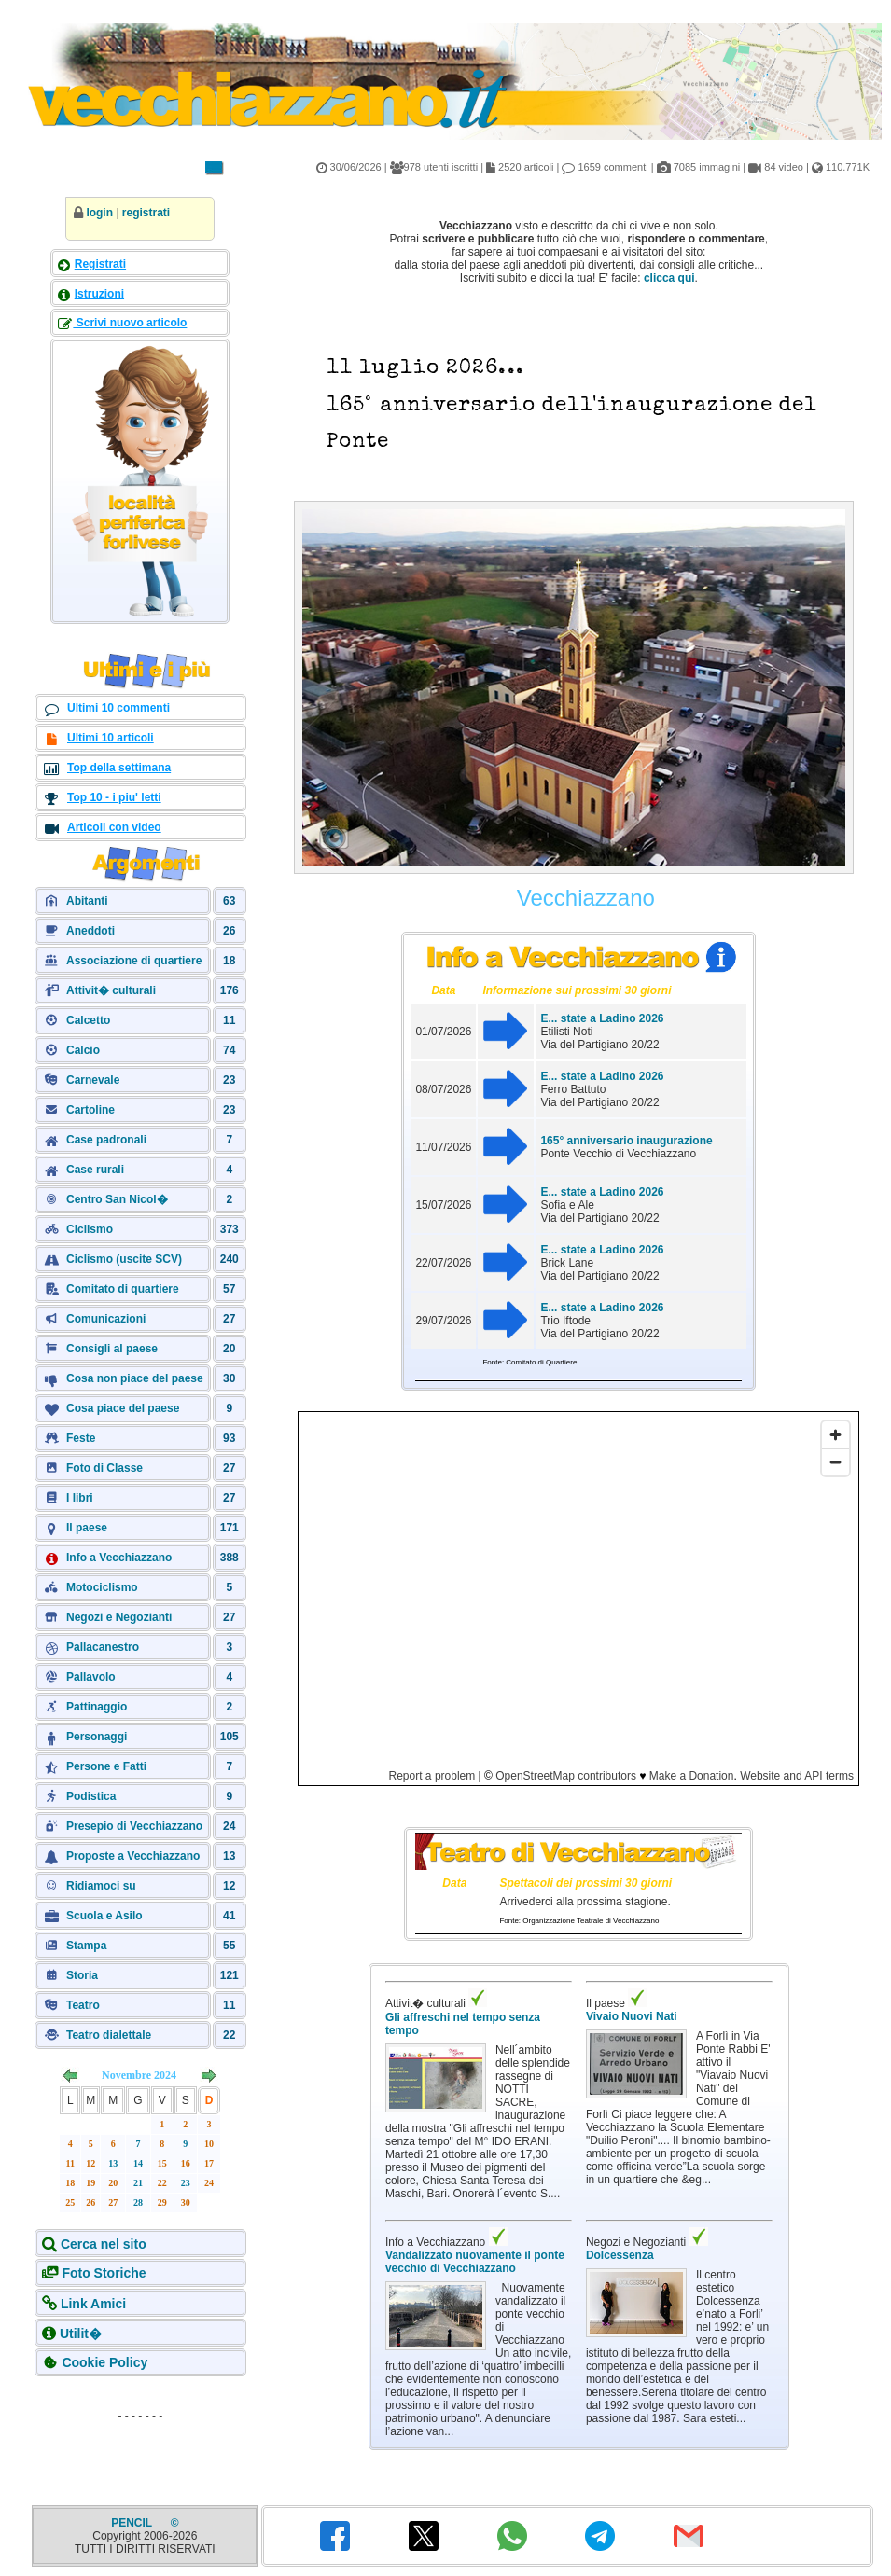 This screenshot has width=891, height=2576. What do you see at coordinates (106, 1766) in the screenshot?
I see `Persone e Fatti` at bounding box center [106, 1766].